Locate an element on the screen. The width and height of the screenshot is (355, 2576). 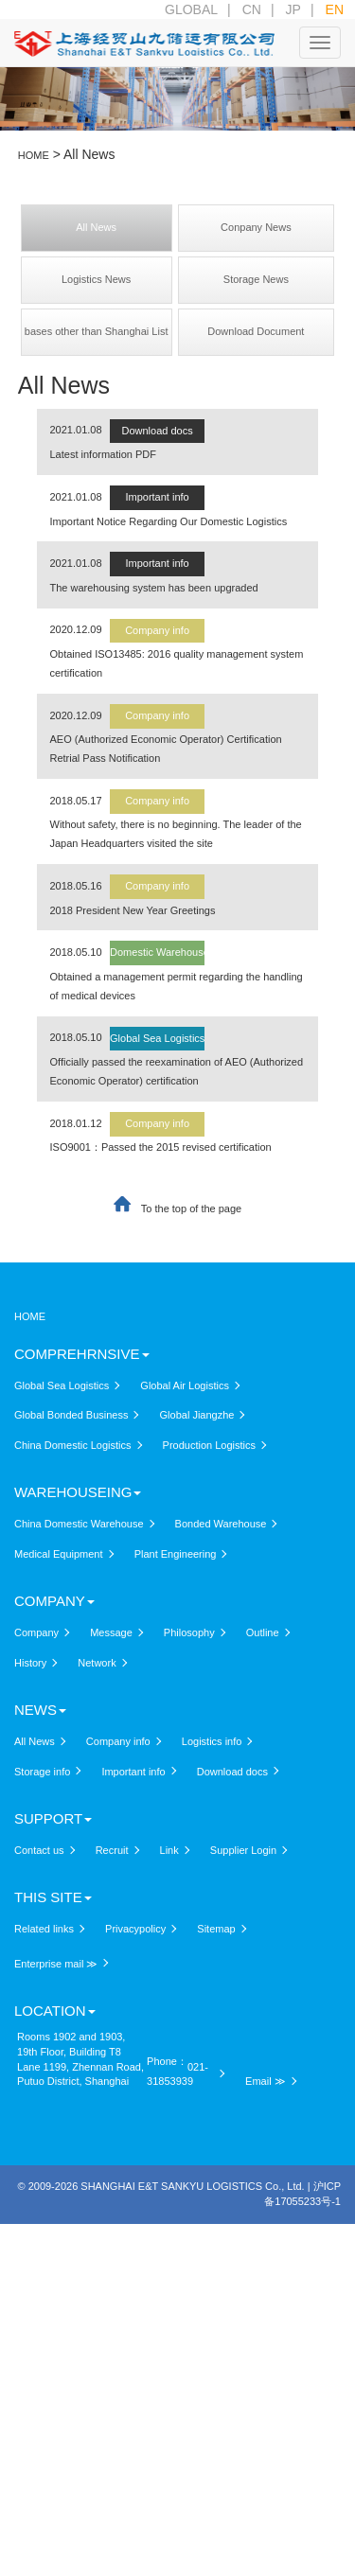
Recruit is located at coordinates (112, 1850).